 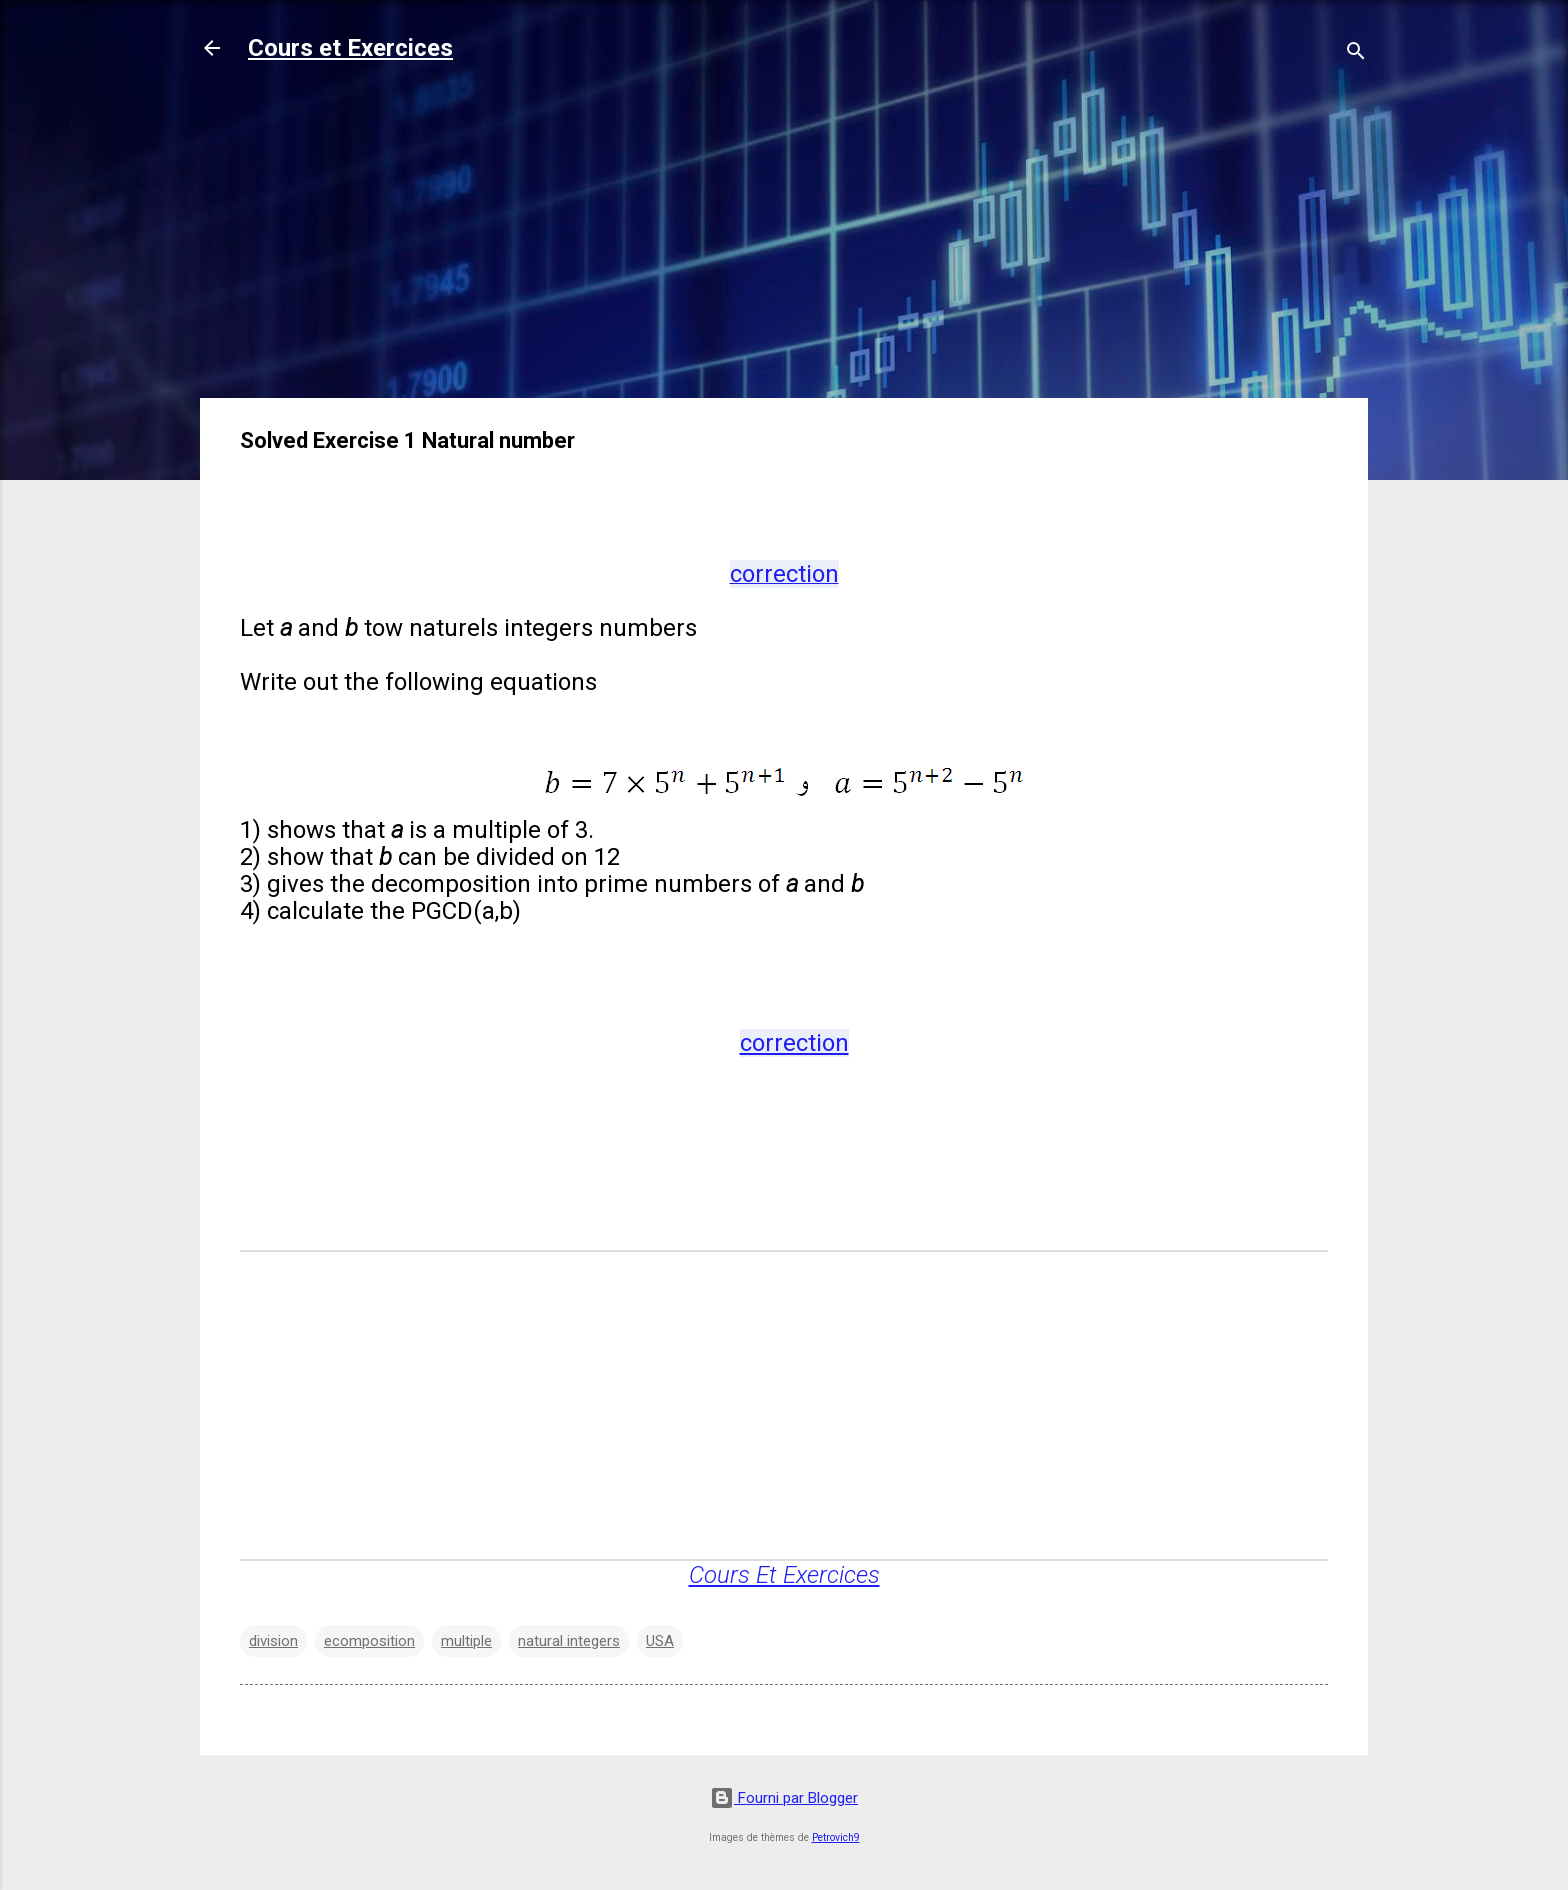 What do you see at coordinates (1356, 54) in the screenshot?
I see `[Rechercher]` at bounding box center [1356, 54].